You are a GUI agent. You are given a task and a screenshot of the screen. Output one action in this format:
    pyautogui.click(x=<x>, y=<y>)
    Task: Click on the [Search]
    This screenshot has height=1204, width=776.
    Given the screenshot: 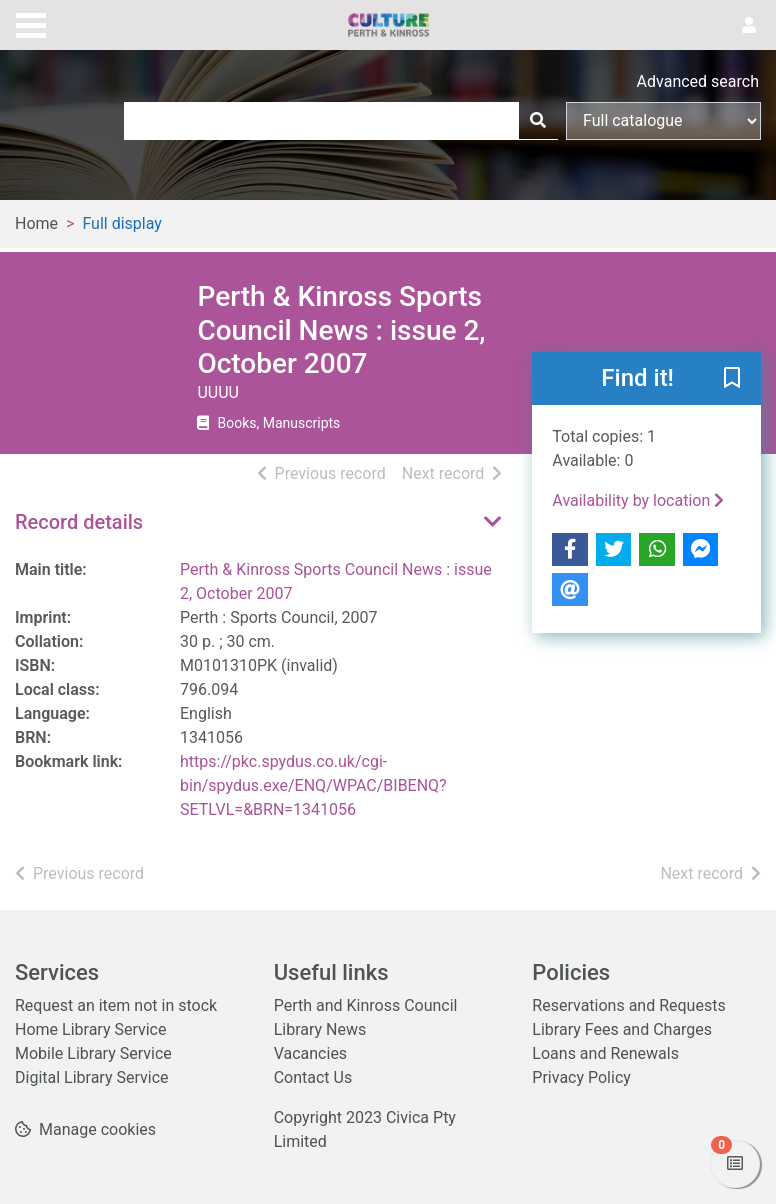 What is the action you would take?
    pyautogui.click(x=538, y=121)
    